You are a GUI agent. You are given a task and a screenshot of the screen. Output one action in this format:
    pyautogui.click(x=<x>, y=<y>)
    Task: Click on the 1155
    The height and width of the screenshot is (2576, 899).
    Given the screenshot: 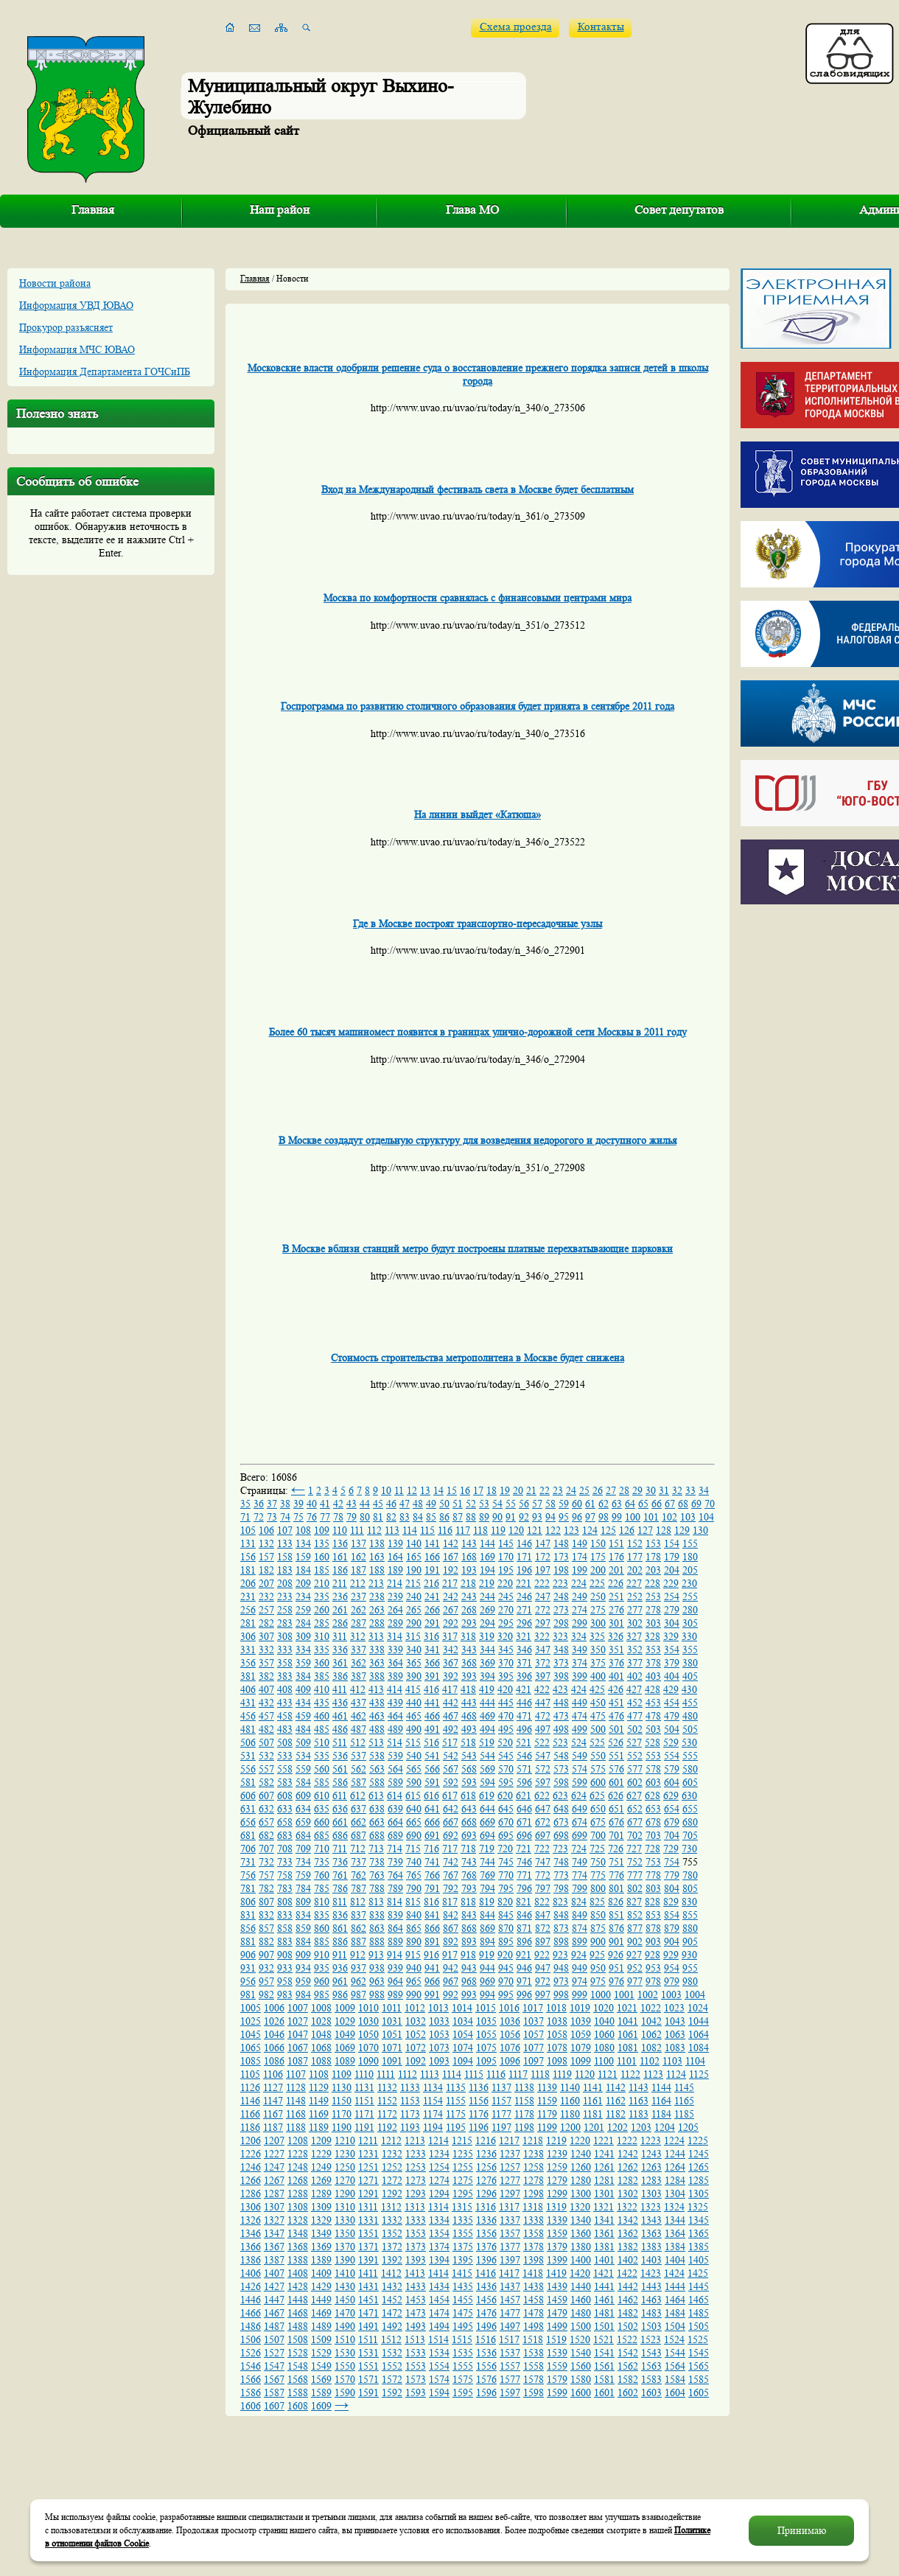 What is the action you would take?
    pyautogui.click(x=456, y=2100)
    